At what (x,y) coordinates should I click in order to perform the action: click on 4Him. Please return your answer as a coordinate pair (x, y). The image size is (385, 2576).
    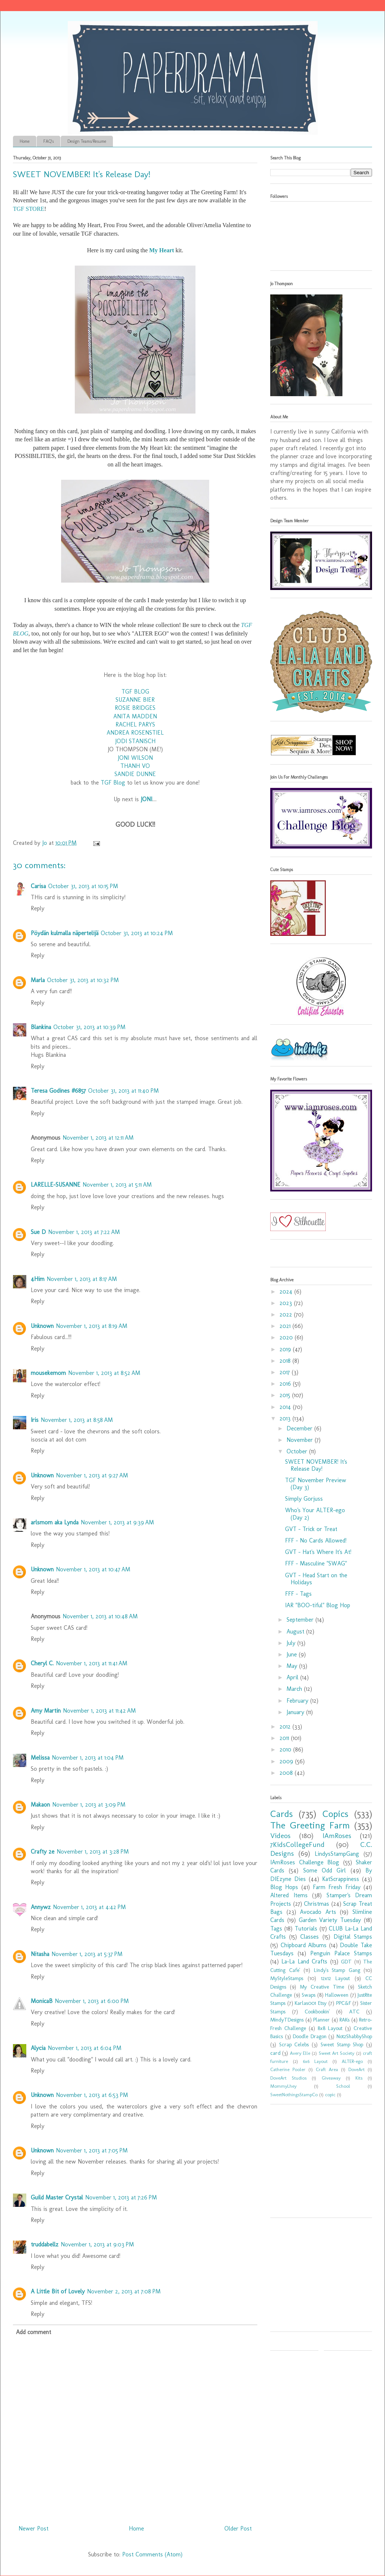
    Looking at the image, I should click on (37, 1278).